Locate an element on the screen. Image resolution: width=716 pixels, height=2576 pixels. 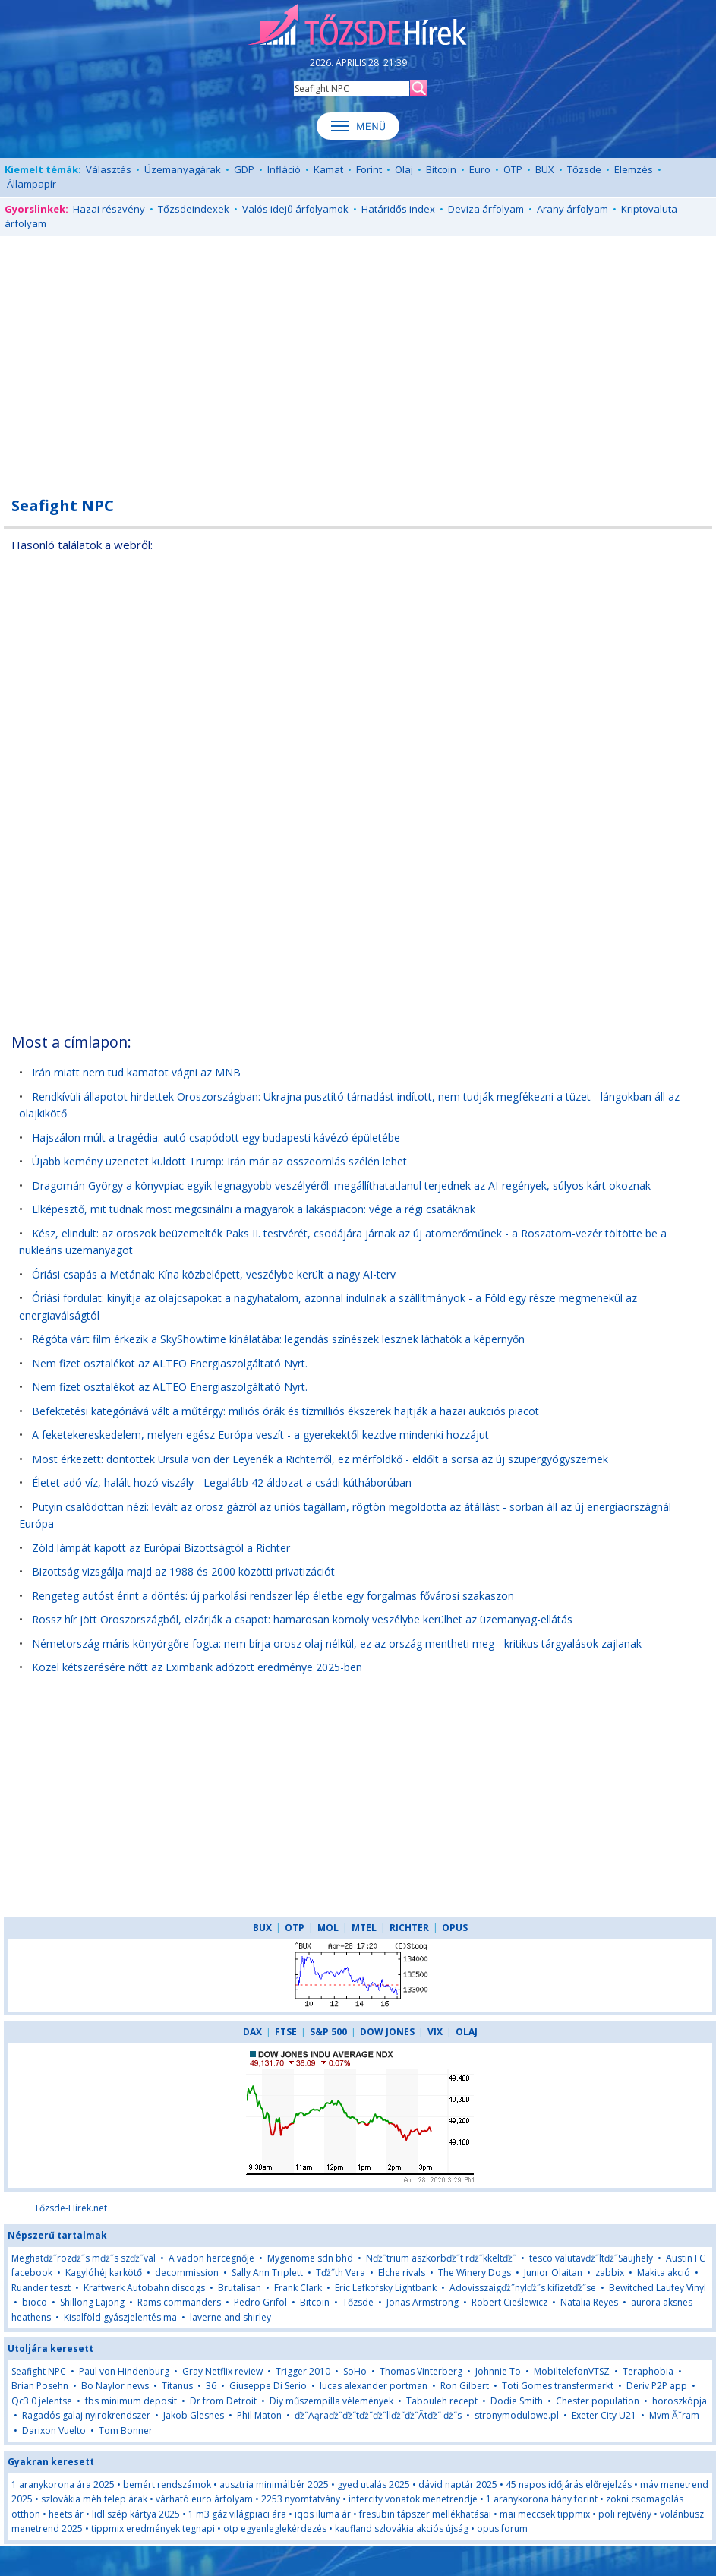
OLAJ is located at coordinates (467, 2031).